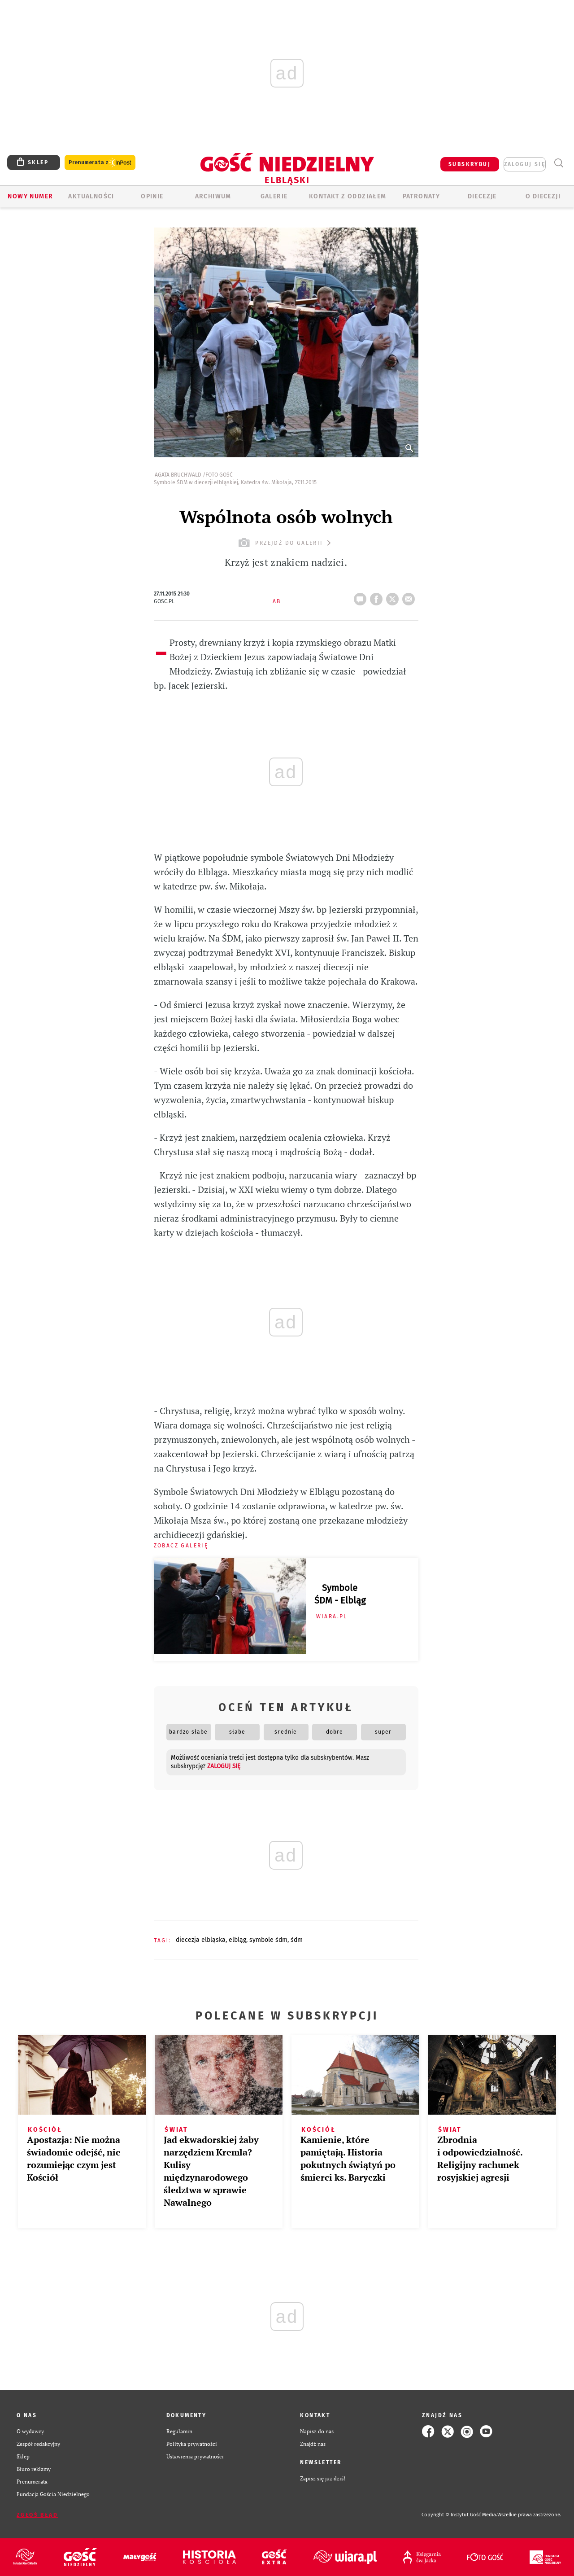  I want to click on ARCHIWUM, so click(213, 196).